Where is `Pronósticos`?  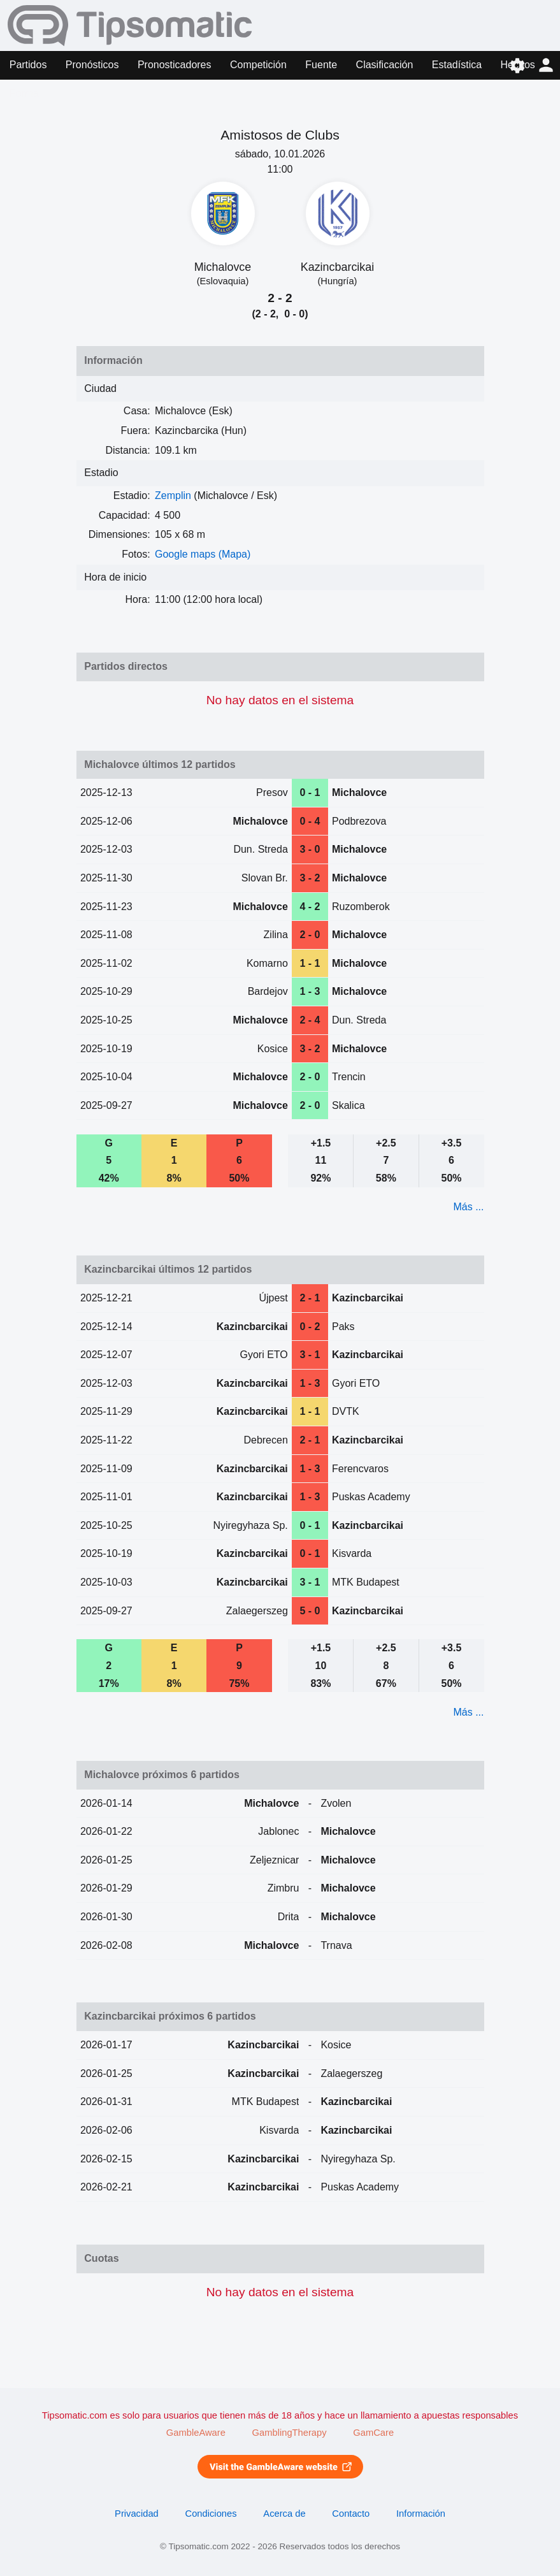 Pronósticos is located at coordinates (92, 64).